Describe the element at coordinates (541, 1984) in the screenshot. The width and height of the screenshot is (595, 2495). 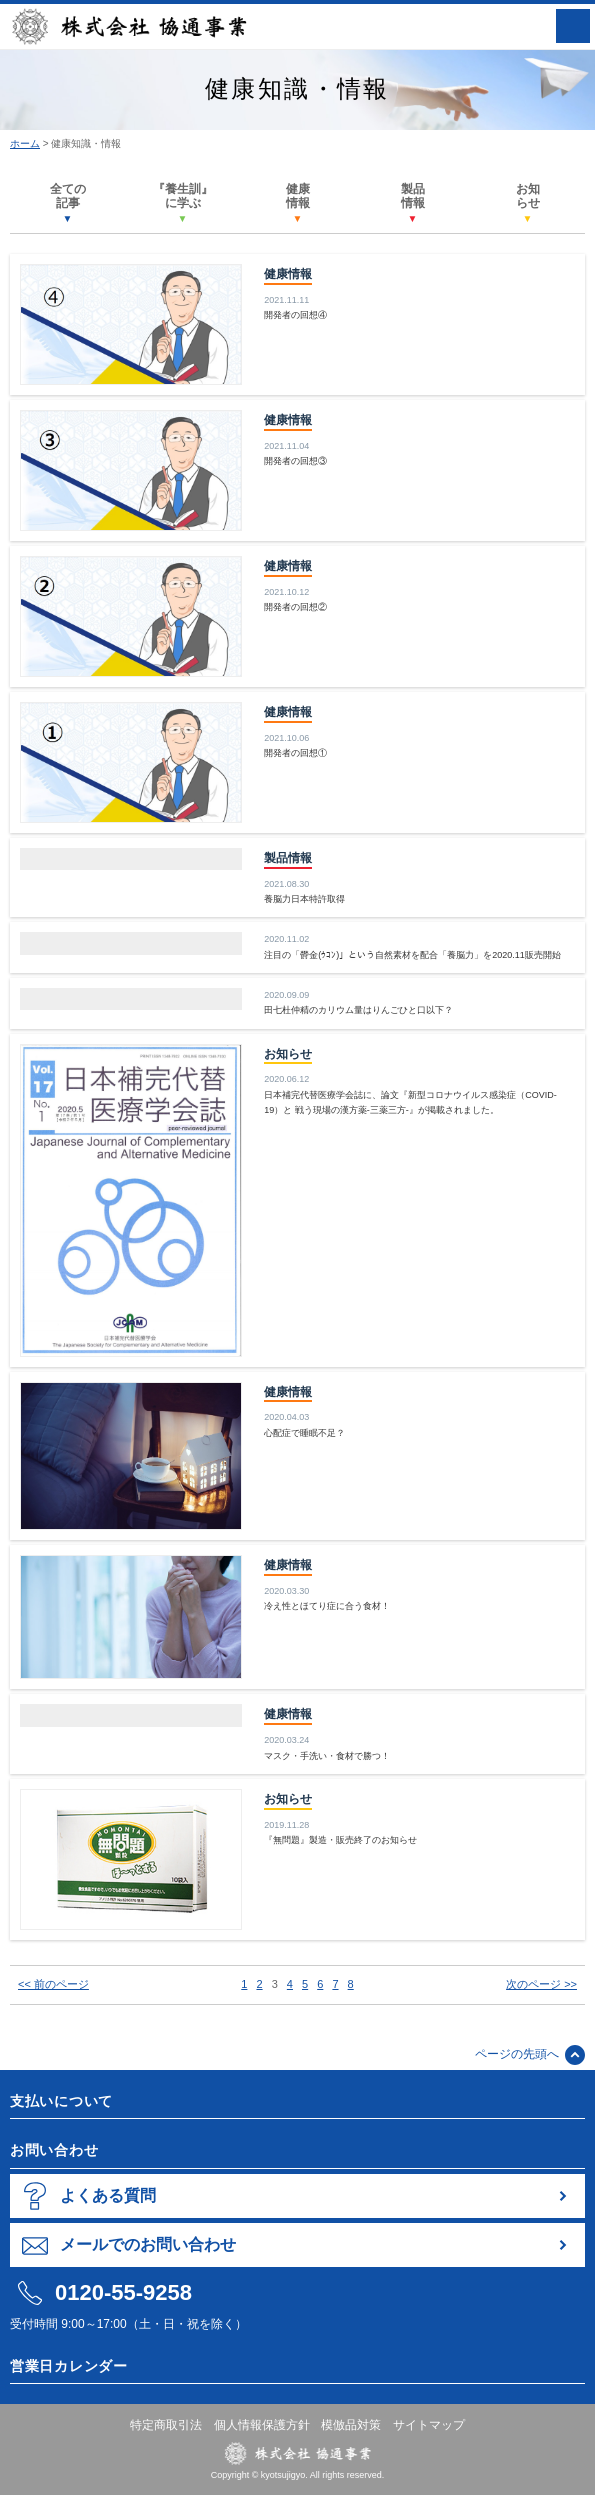
I see `次のページ >>` at that location.